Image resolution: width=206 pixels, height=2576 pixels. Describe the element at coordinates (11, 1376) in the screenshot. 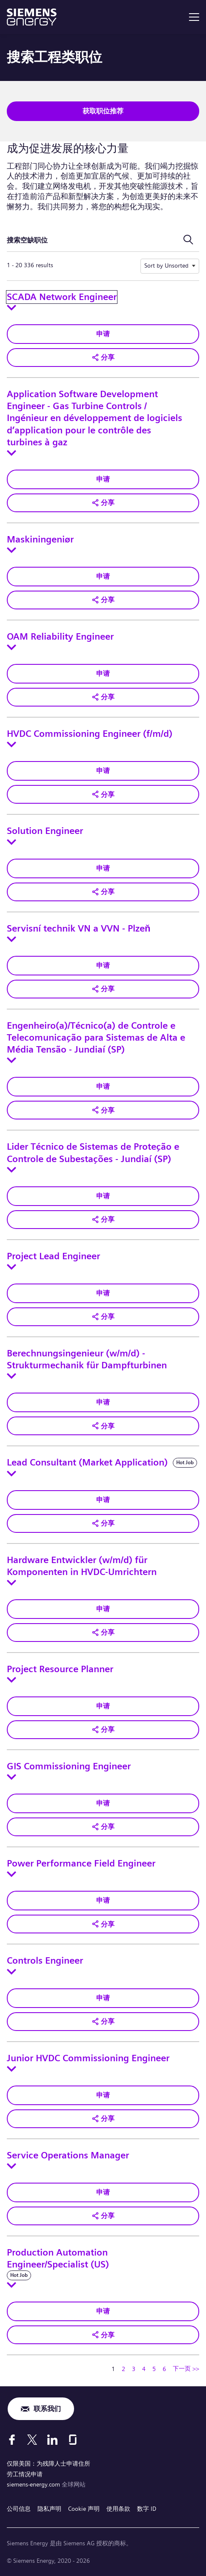

I see `[Toggle details for Berechnungsingenieur (w/m/d) - Strukturmechanik für Dampfturbinen]` at that location.